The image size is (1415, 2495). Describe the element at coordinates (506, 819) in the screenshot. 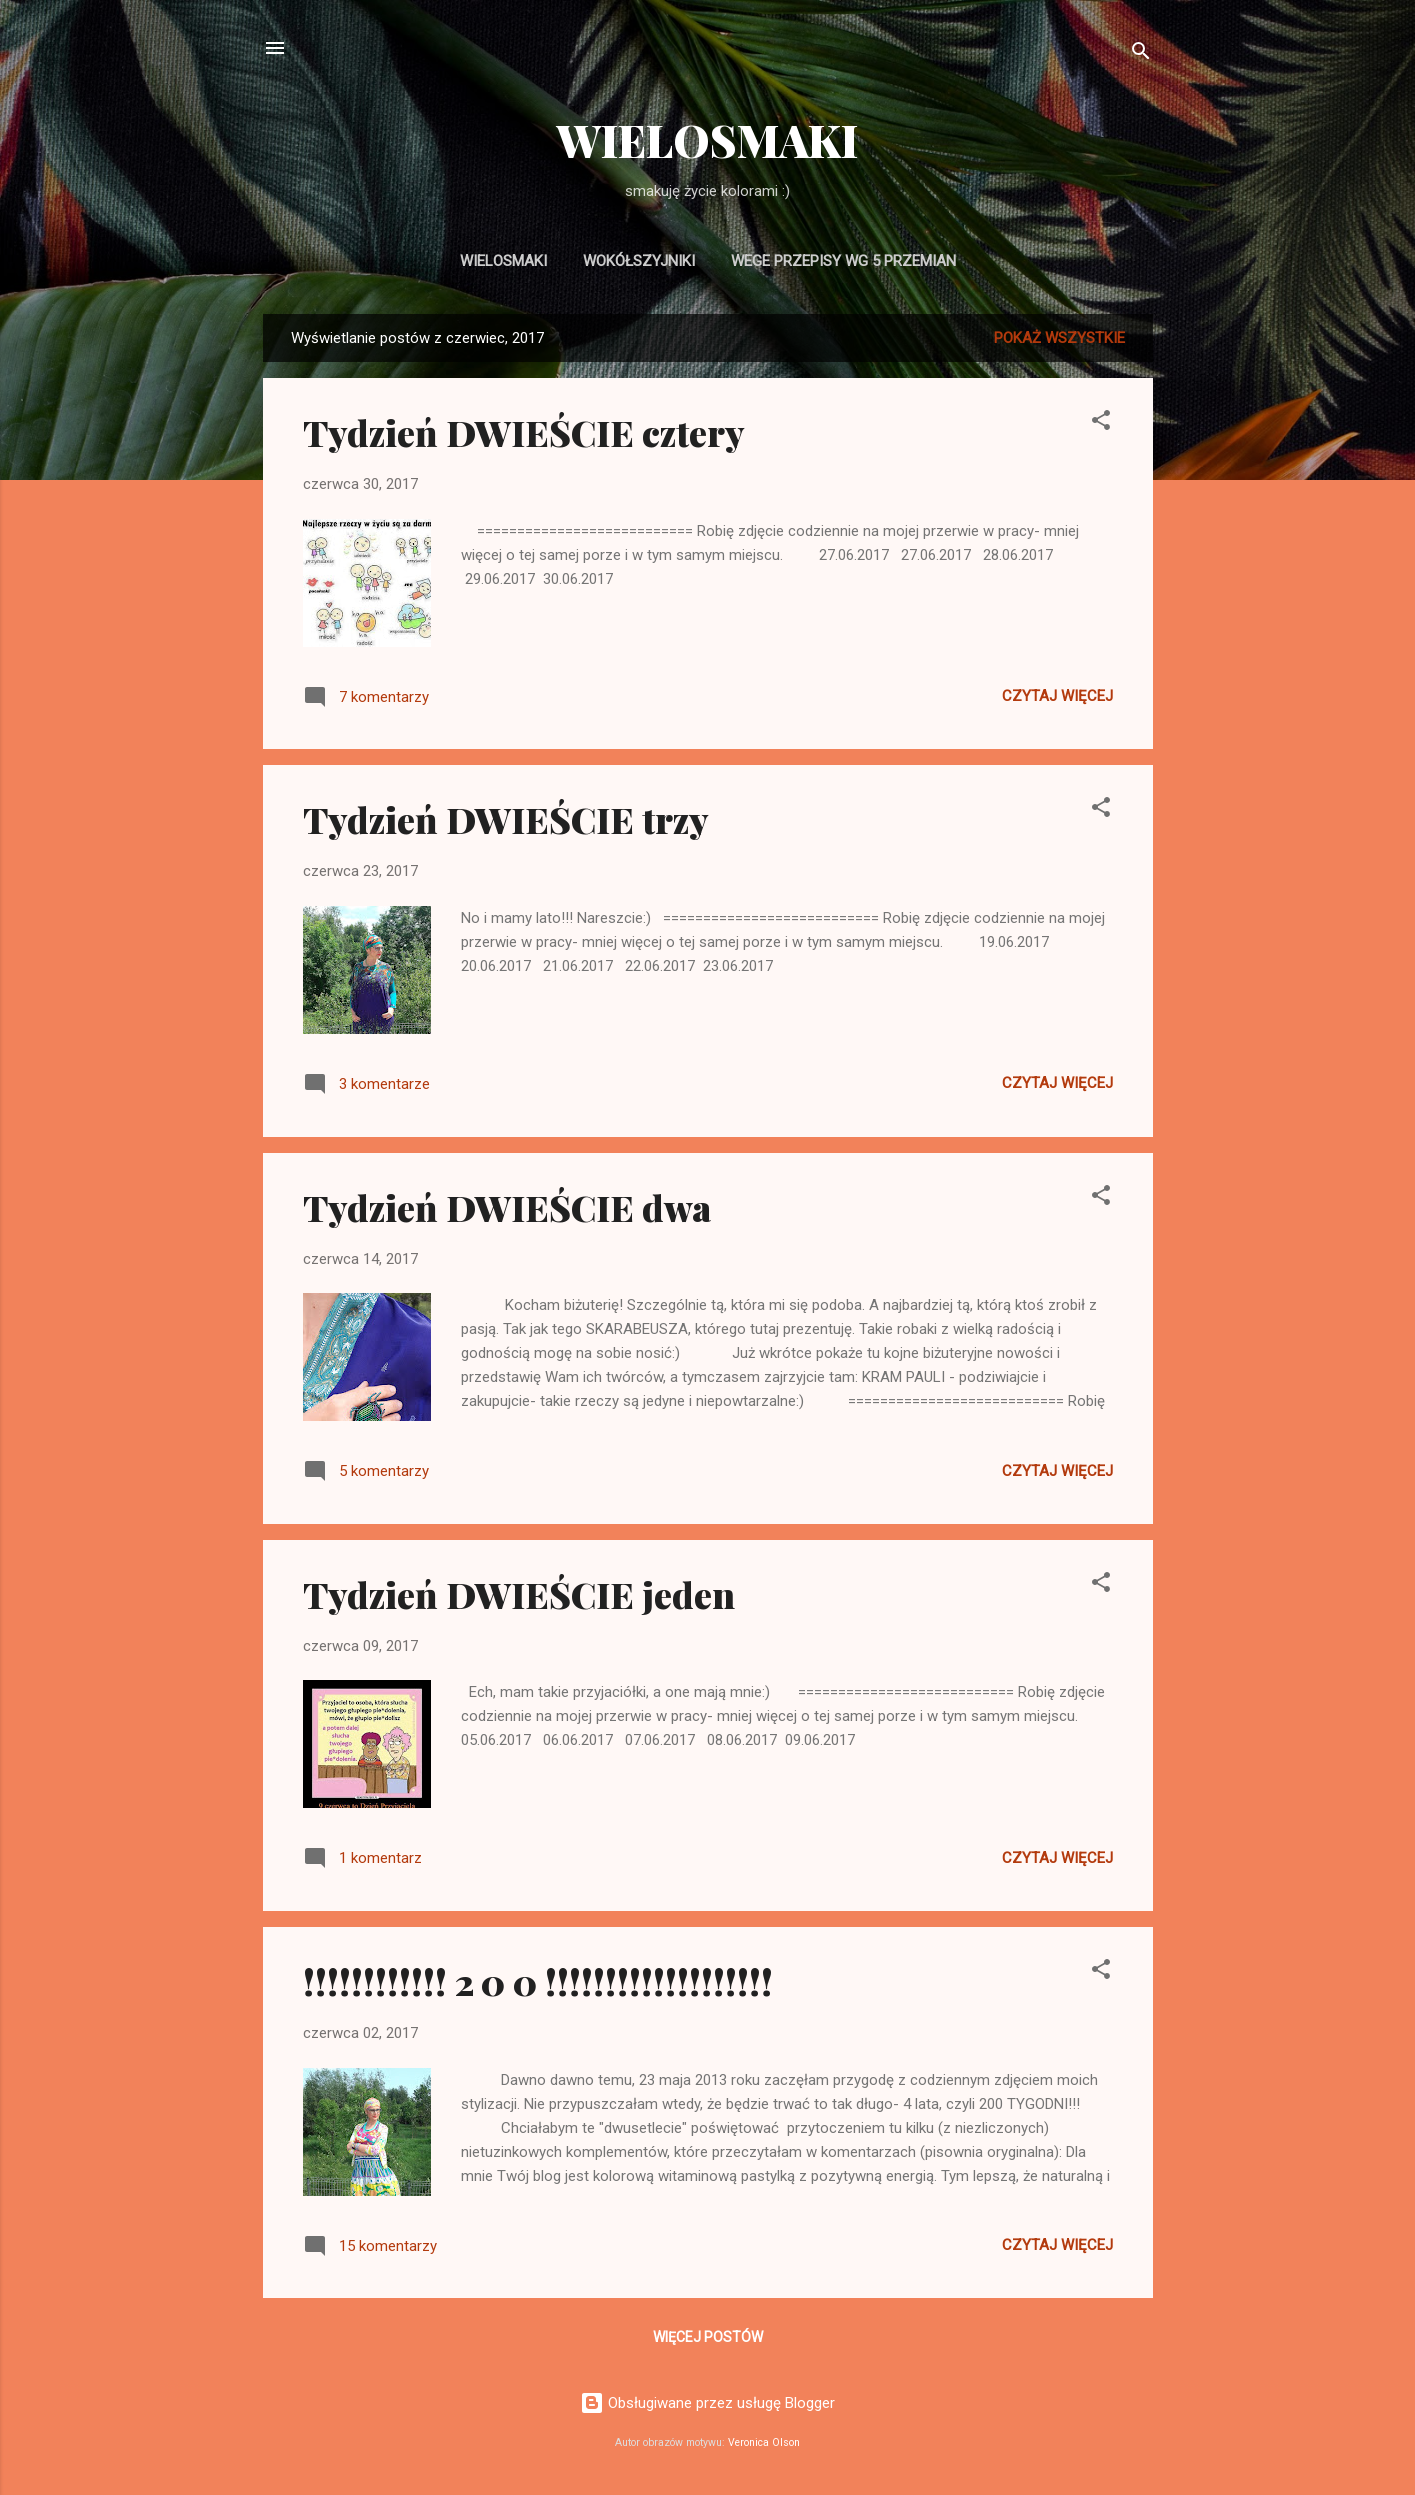

I see `Tydzień DWIEŚCIE trzy` at that location.